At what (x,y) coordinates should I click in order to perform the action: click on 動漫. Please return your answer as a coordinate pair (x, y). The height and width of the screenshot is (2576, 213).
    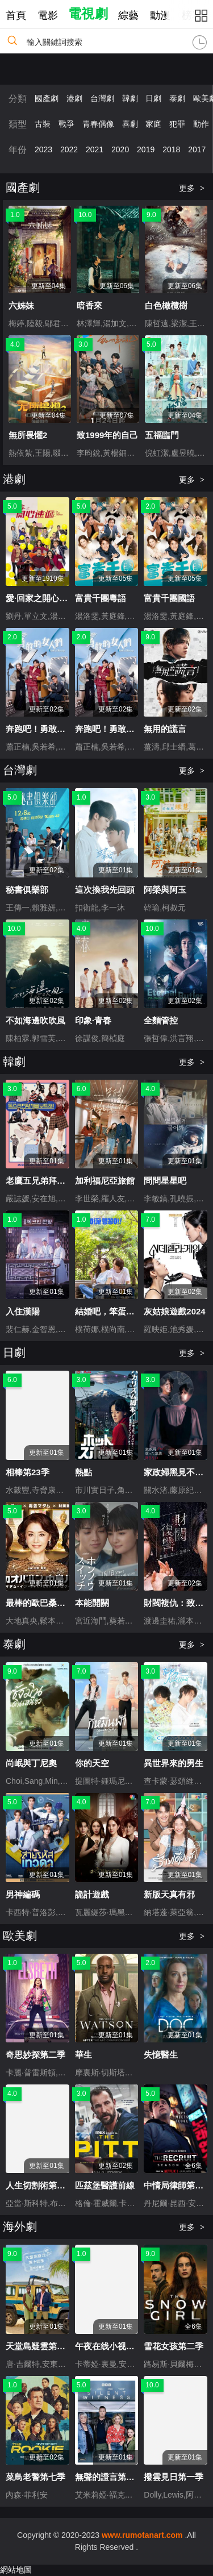
    Looking at the image, I should click on (160, 15).